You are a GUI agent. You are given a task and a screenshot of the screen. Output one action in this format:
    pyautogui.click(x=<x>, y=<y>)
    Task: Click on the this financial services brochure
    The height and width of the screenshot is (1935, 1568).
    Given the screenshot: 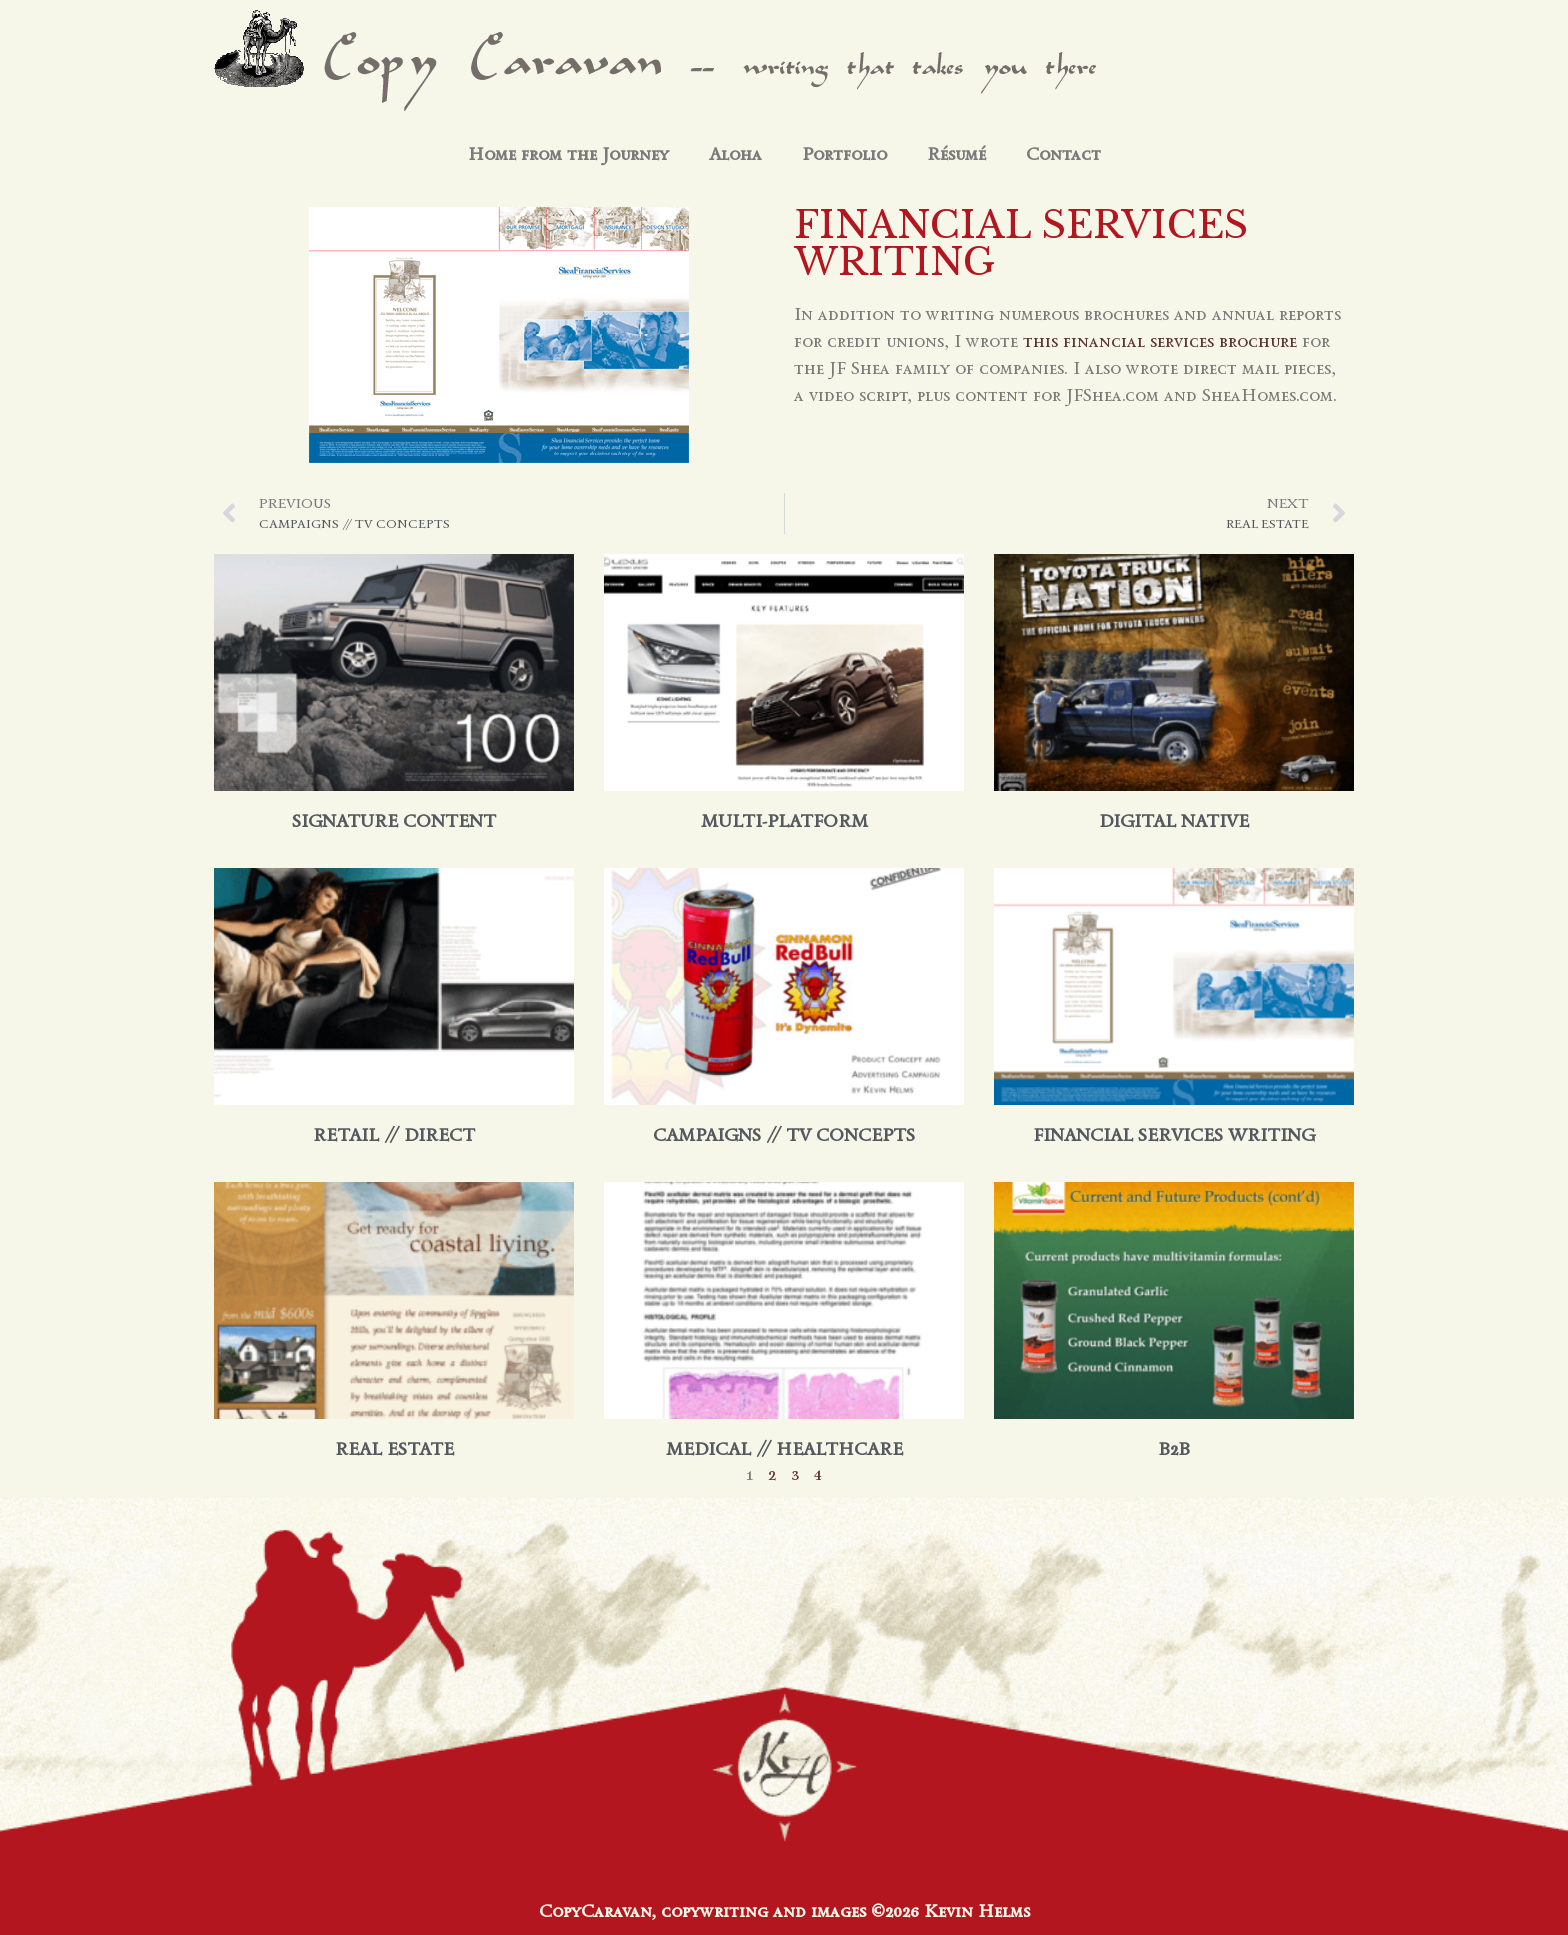 What is the action you would take?
    pyautogui.click(x=1160, y=341)
    